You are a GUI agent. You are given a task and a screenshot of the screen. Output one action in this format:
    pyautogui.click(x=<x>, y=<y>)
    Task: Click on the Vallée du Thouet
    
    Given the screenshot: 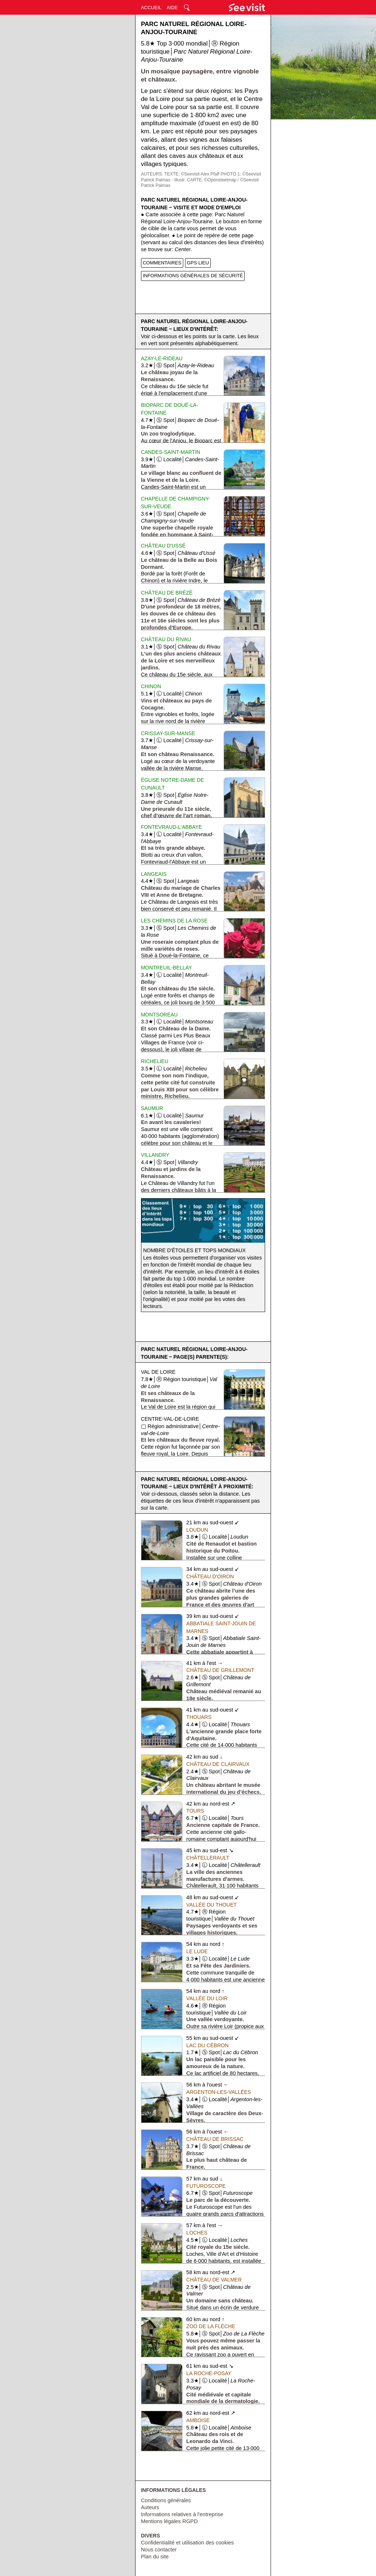 What is the action you would take?
    pyautogui.click(x=211, y=1905)
    